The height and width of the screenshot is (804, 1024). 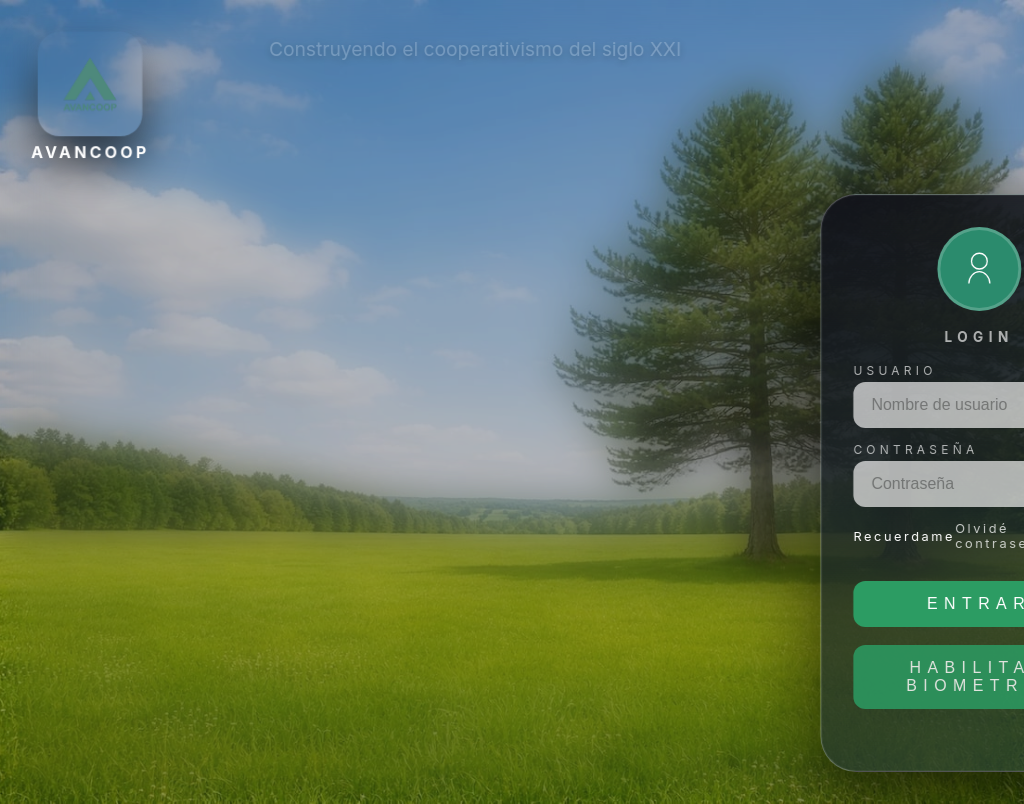 What do you see at coordinates (263, 603) in the screenshot?
I see `Entrar` at bounding box center [263, 603].